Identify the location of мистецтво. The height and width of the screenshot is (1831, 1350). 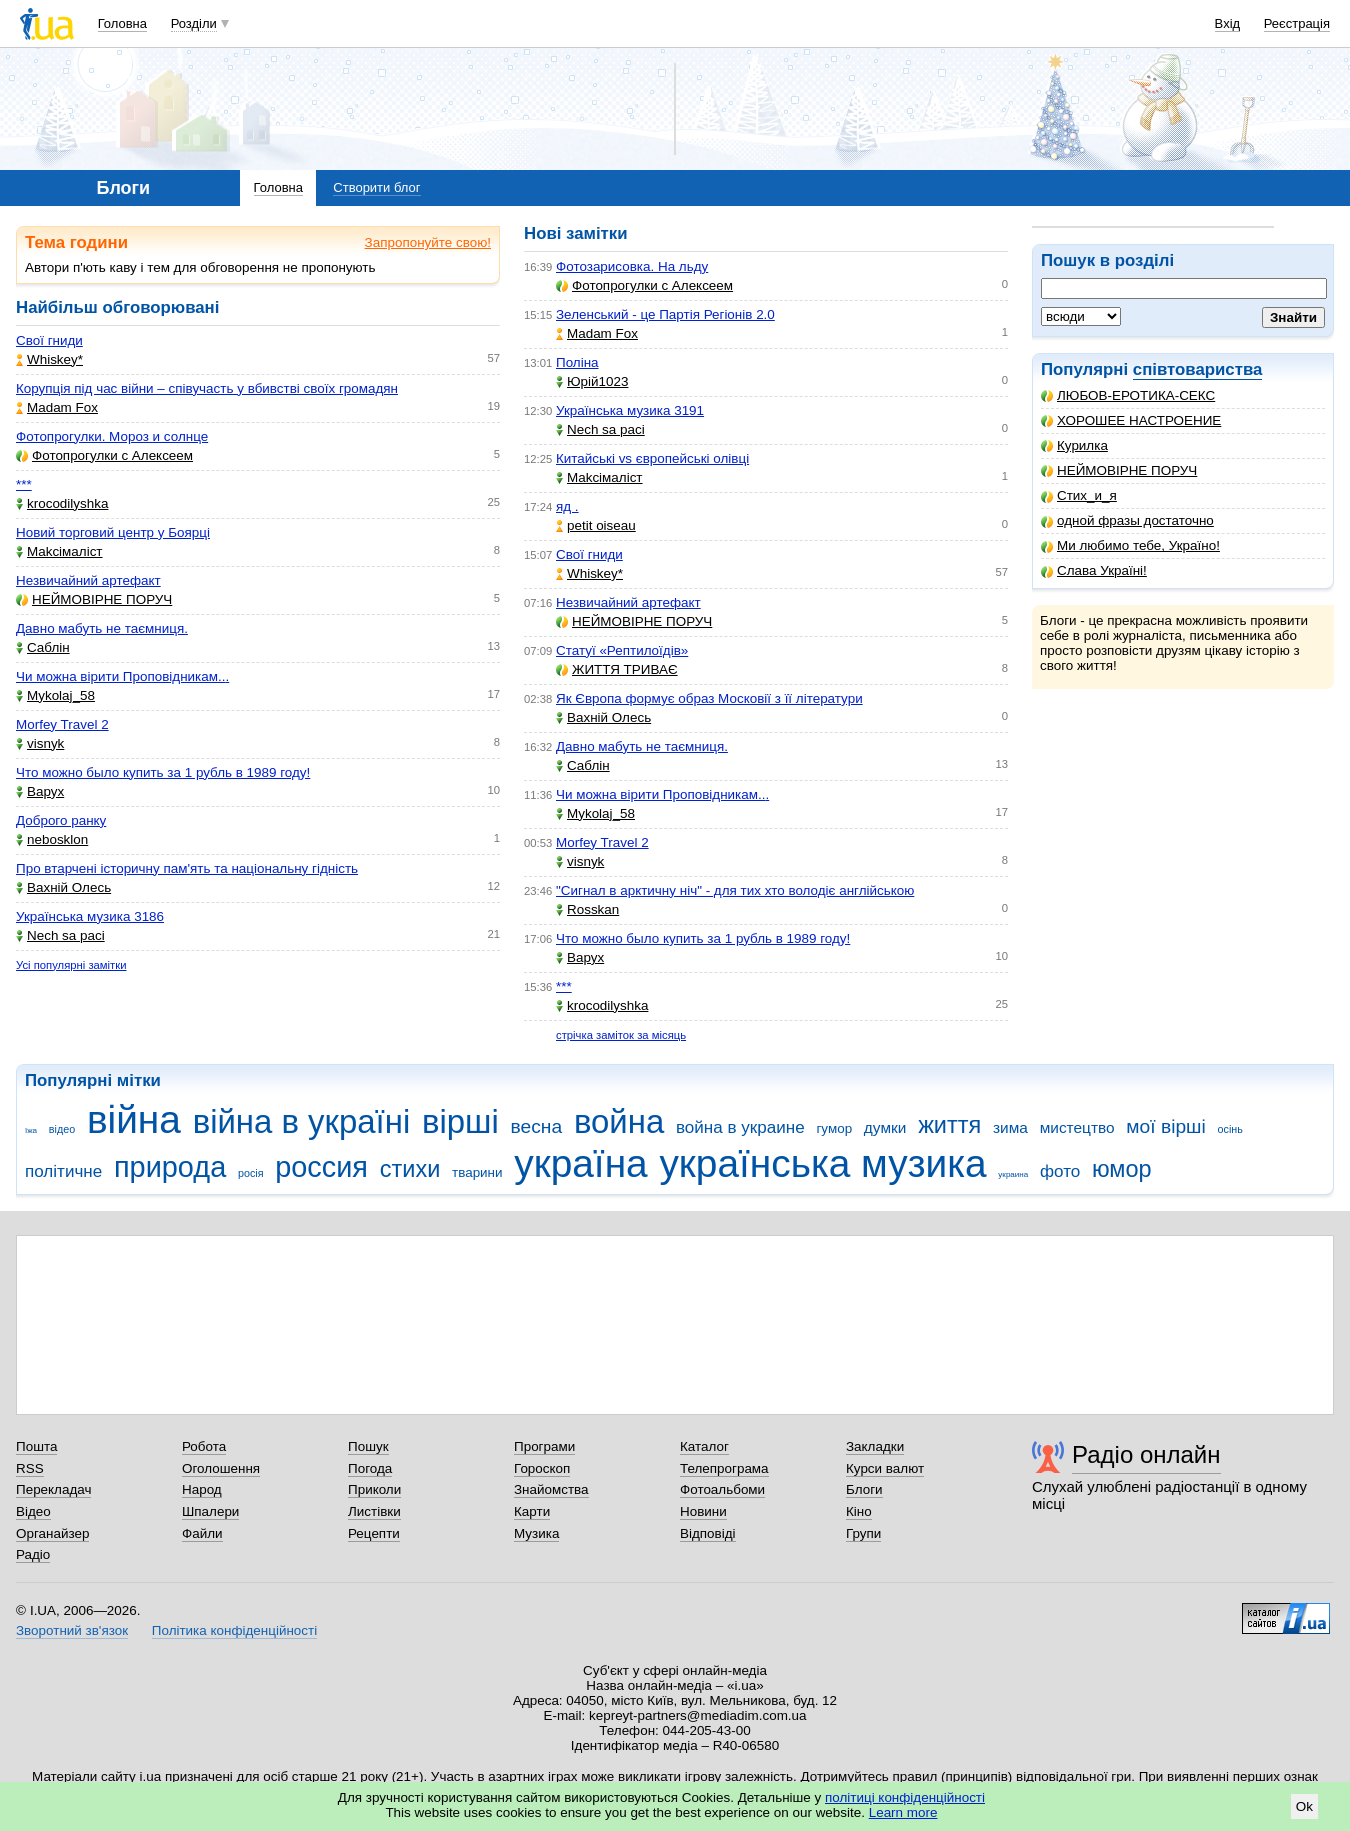
(1077, 1127).